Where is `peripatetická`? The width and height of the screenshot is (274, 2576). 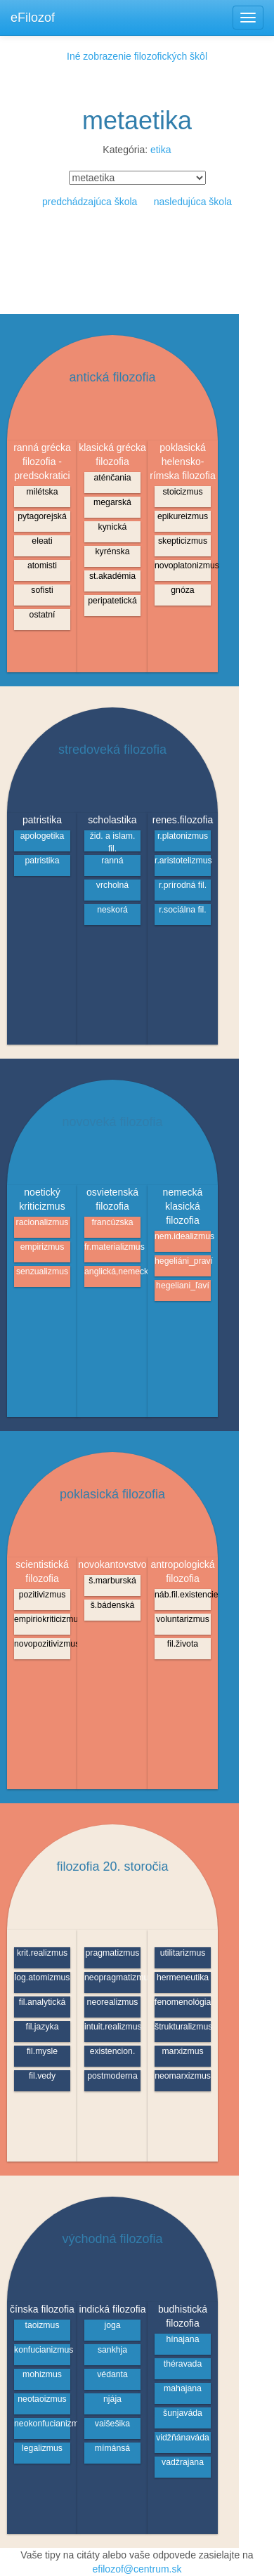 peripatetická is located at coordinates (112, 601).